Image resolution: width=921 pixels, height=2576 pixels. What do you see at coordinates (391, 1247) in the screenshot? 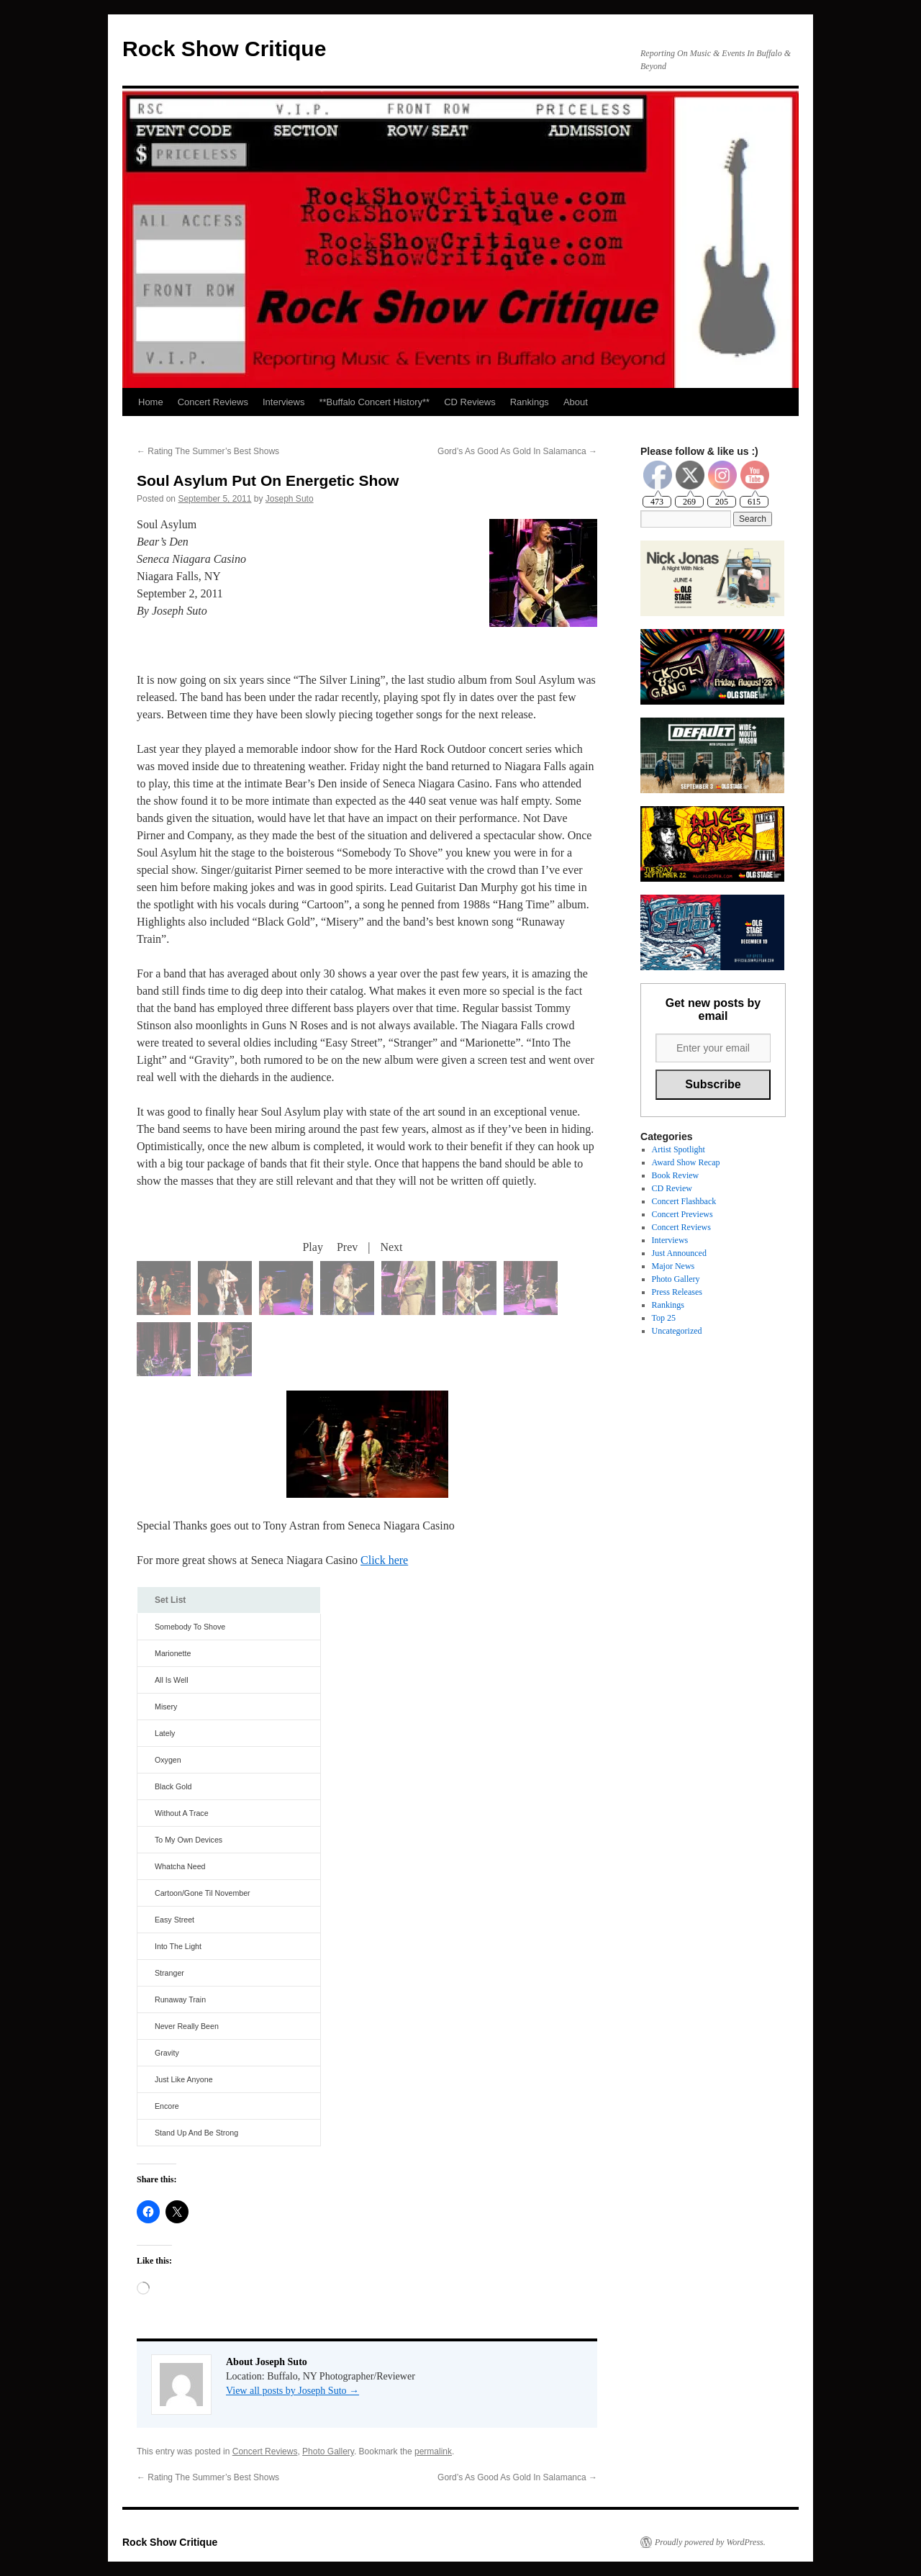
I see `Next` at bounding box center [391, 1247].